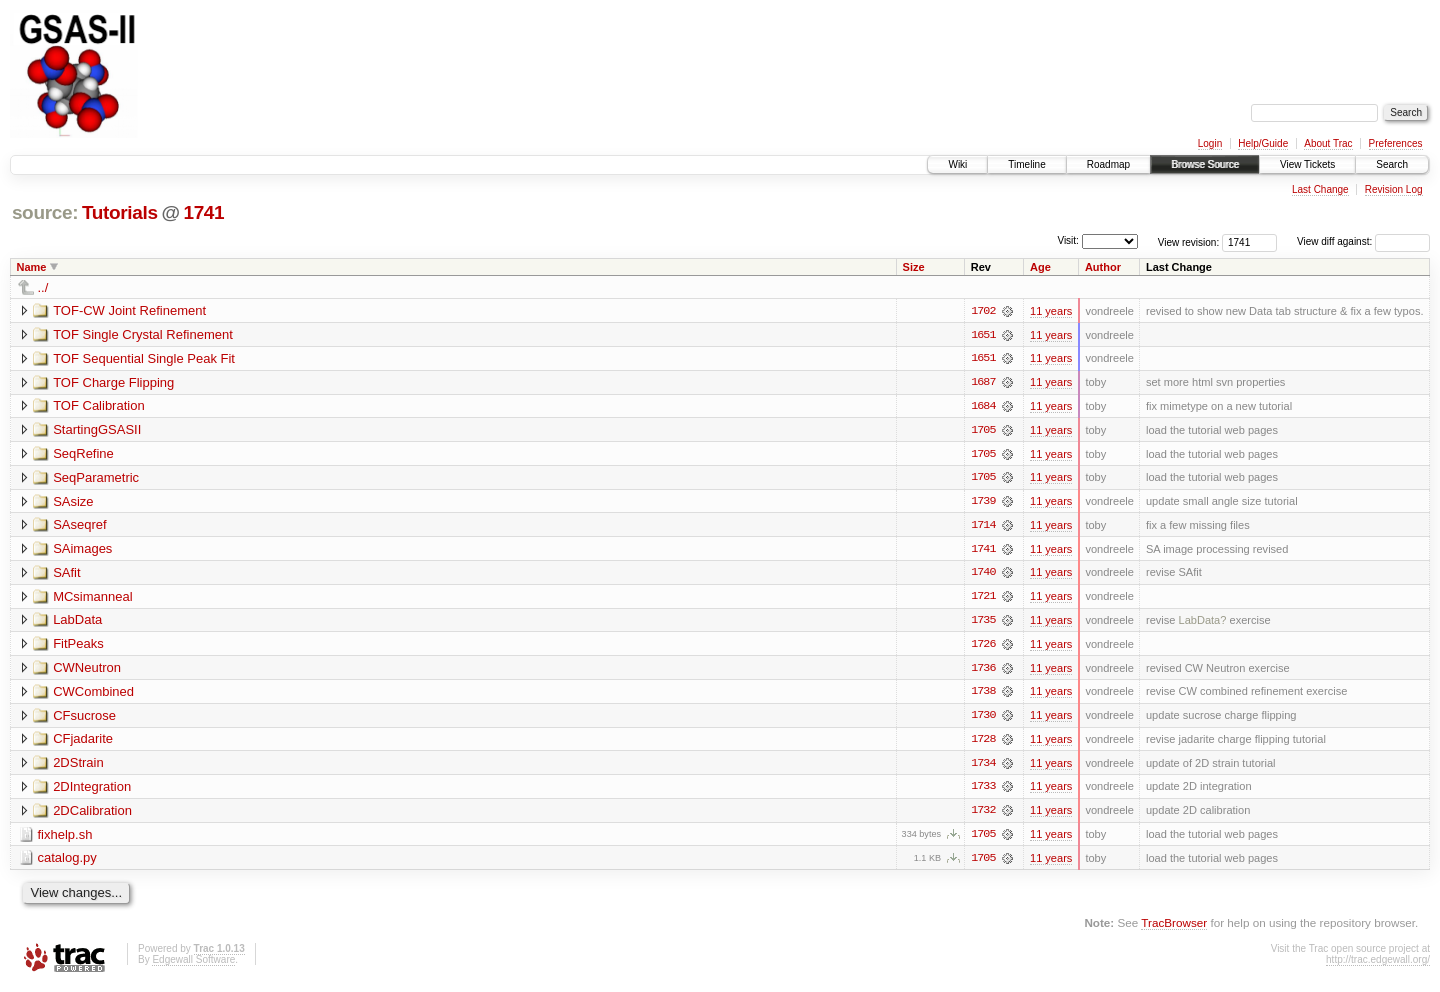 This screenshot has width=1440, height=992. What do you see at coordinates (983, 743) in the screenshot?
I see `1728` at bounding box center [983, 743].